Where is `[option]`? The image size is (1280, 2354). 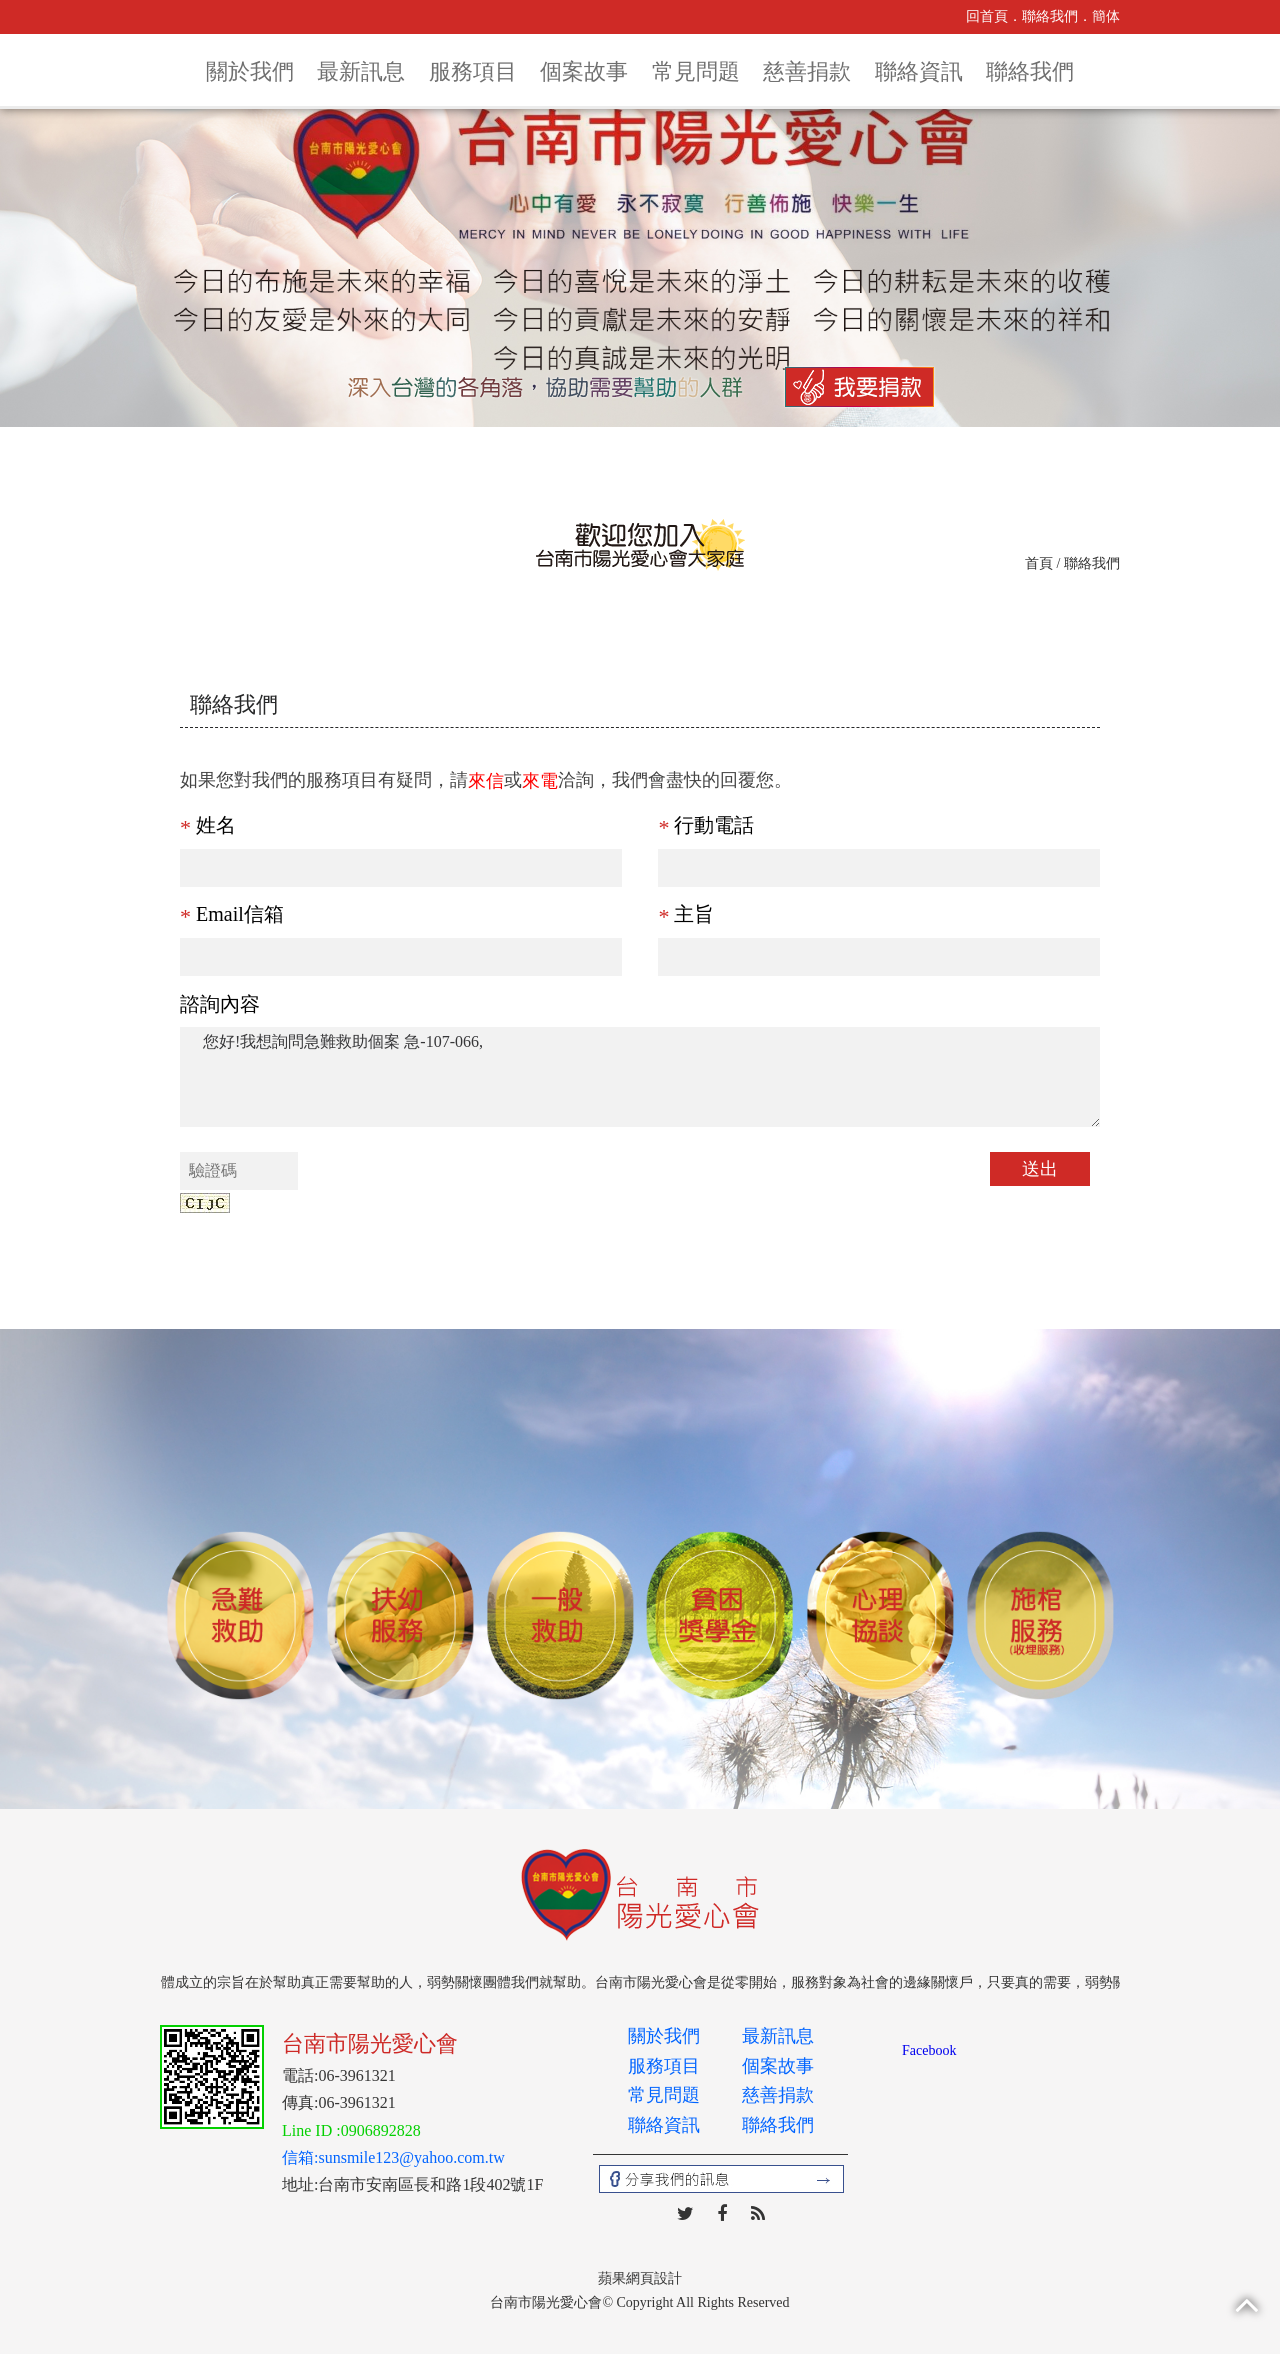 [option] is located at coordinates (240, 1617).